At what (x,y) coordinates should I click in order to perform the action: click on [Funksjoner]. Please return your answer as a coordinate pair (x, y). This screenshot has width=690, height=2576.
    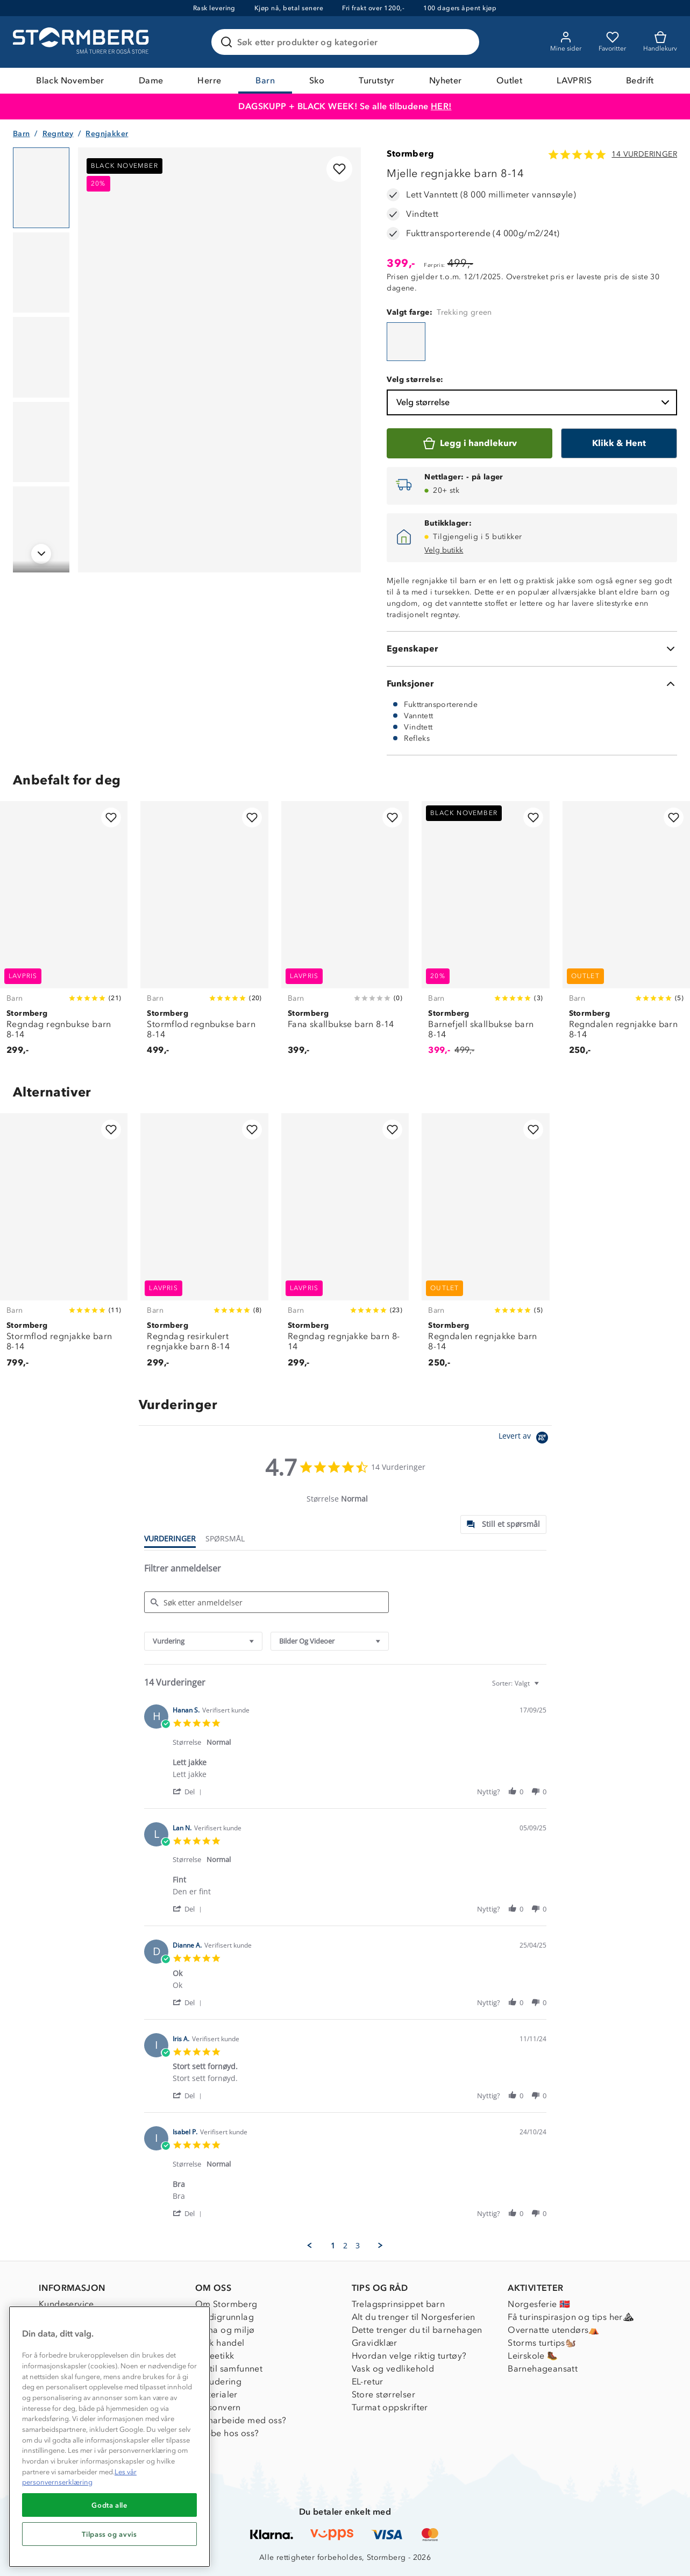
    Looking at the image, I should click on (532, 683).